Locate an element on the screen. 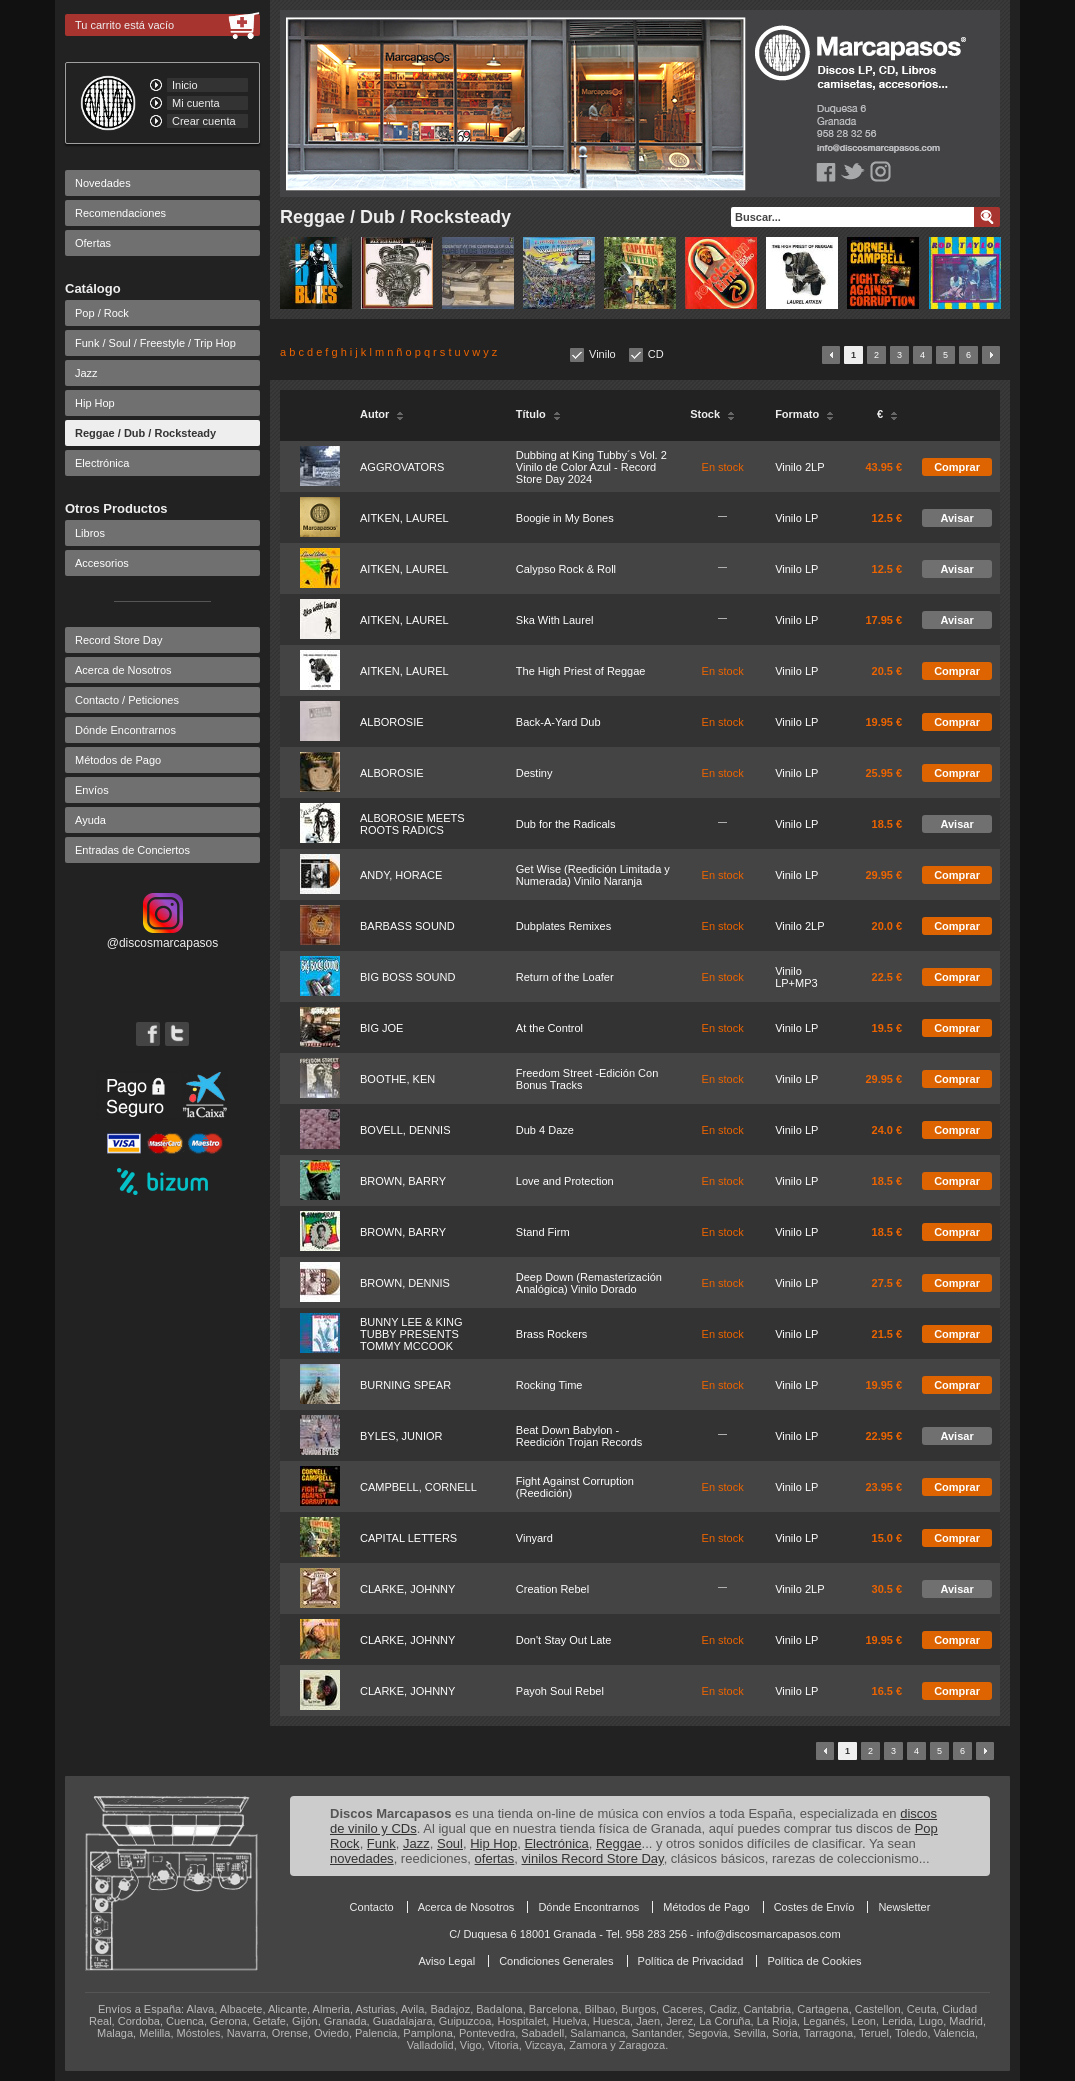 The image size is (1075, 2081). Love and Protection is located at coordinates (565, 1181).